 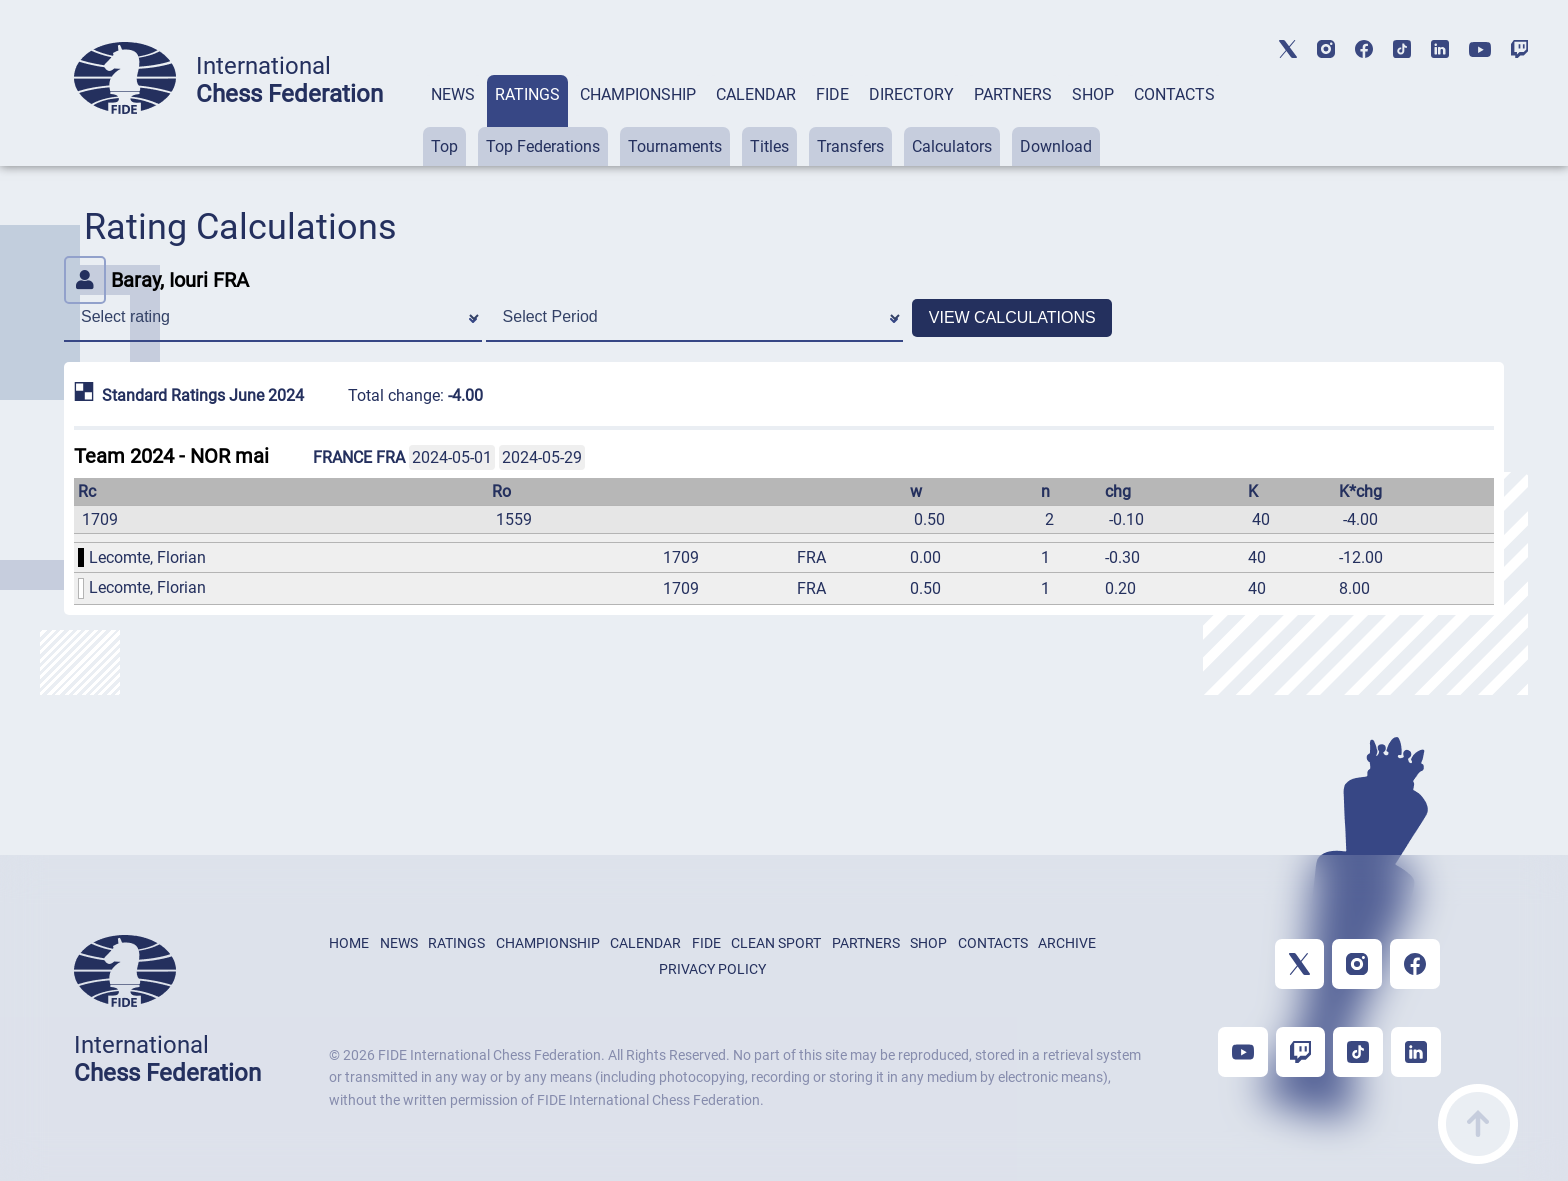 What do you see at coordinates (1012, 317) in the screenshot?
I see `VIEW CALCULATIONS` at bounding box center [1012, 317].